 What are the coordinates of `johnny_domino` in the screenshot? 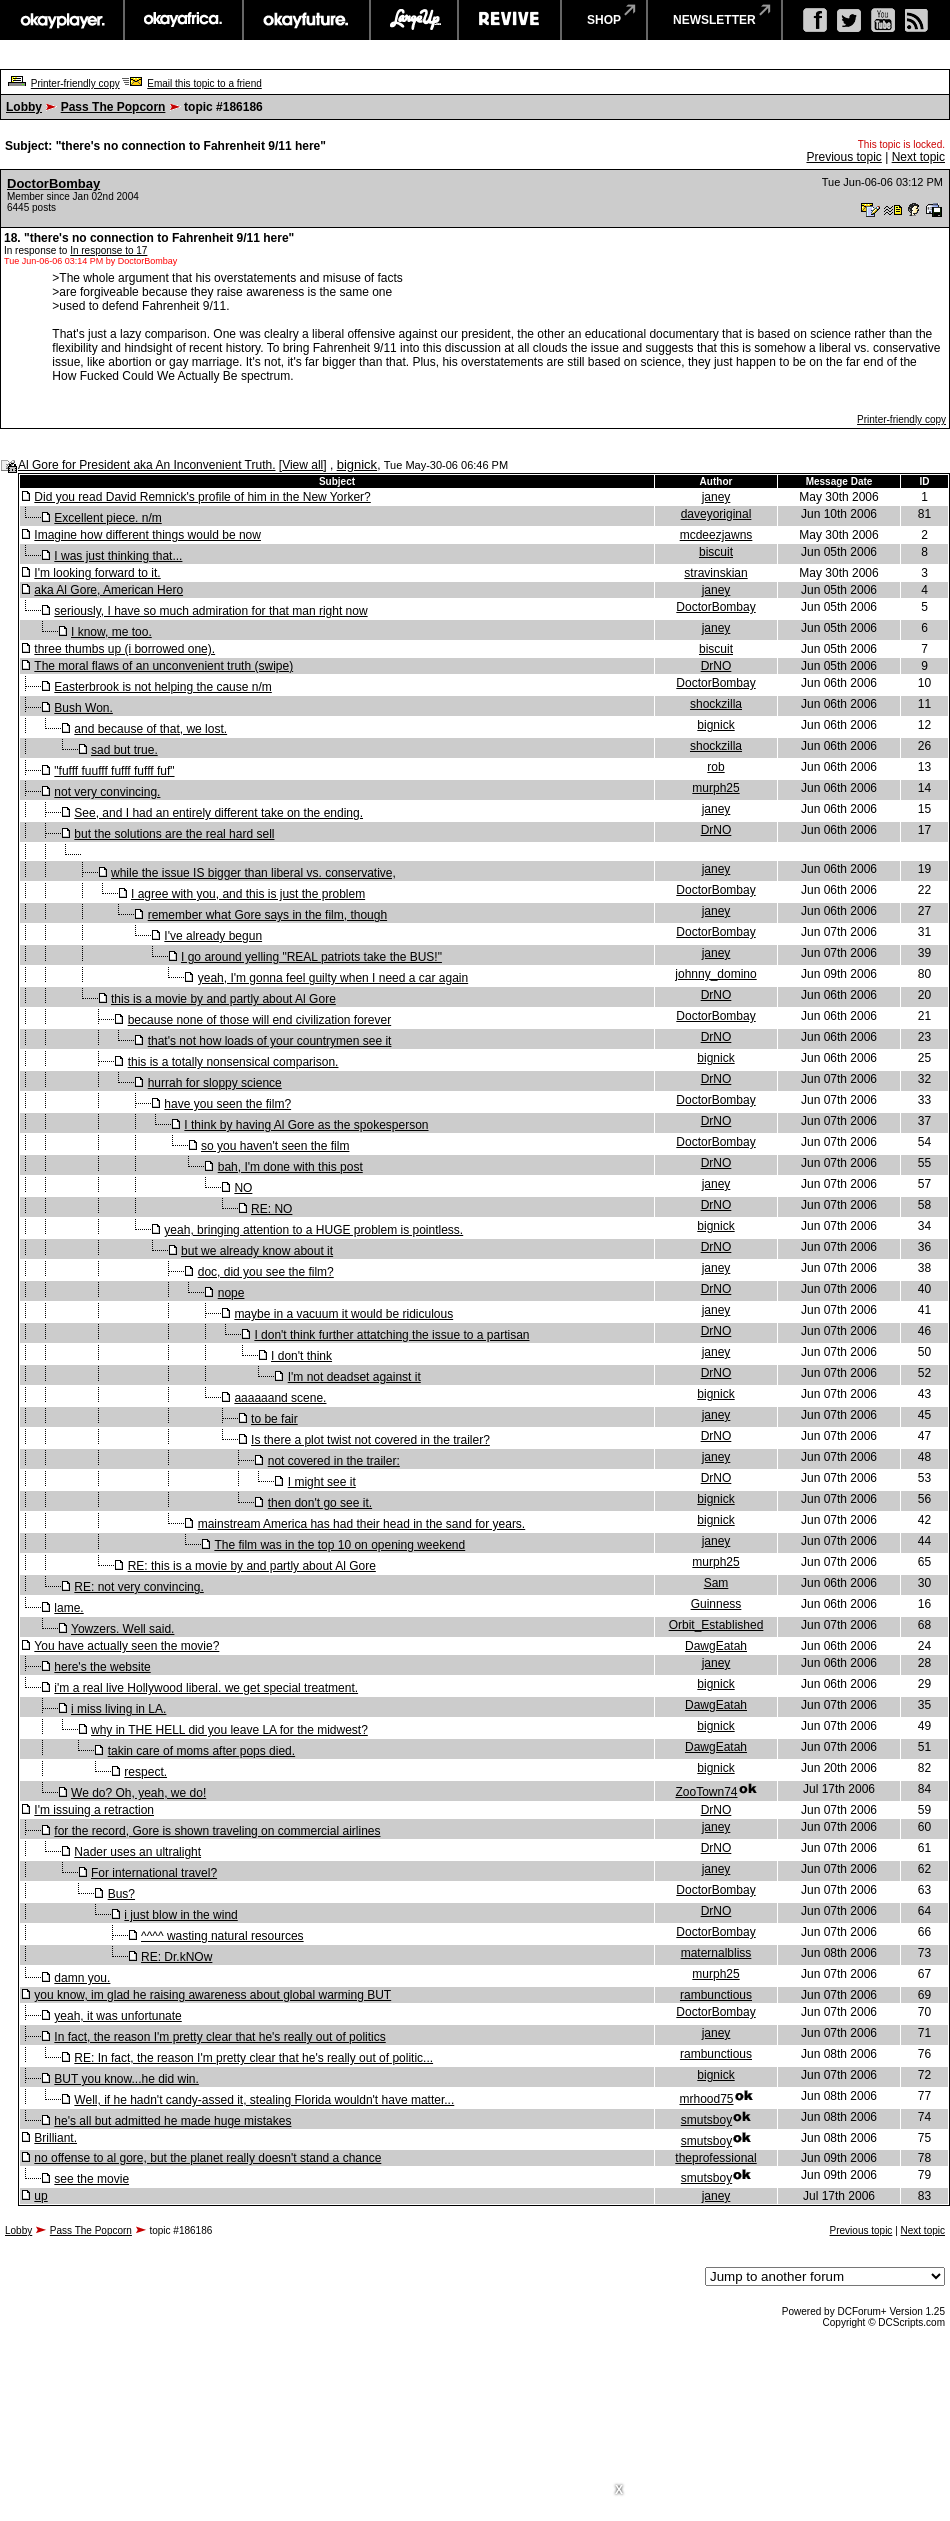 It's located at (715, 974).